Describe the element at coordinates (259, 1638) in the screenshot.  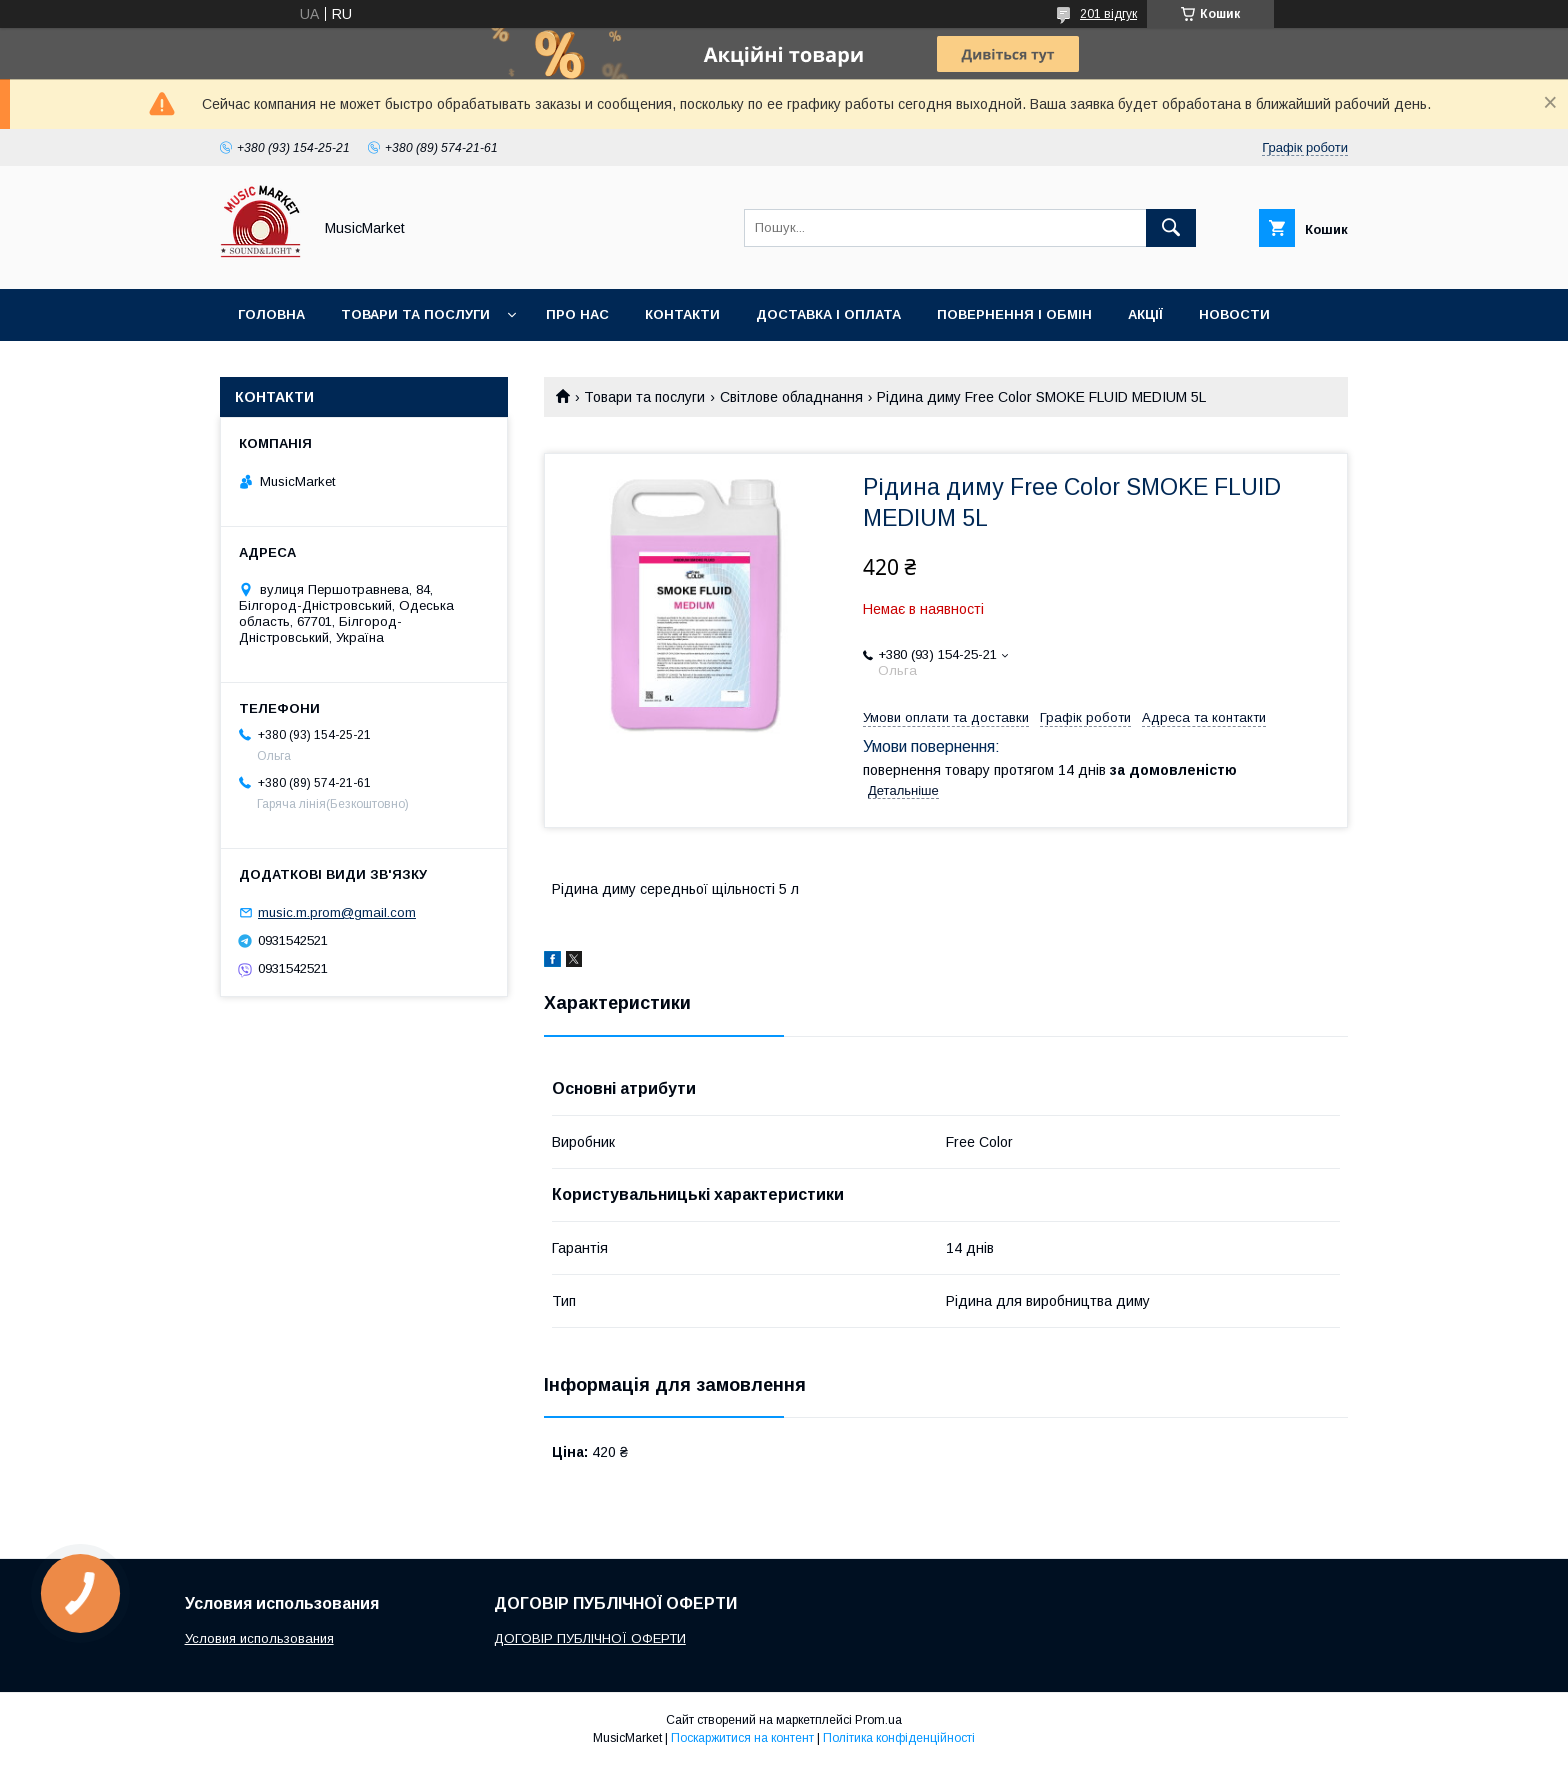
I see `Условия использования` at that location.